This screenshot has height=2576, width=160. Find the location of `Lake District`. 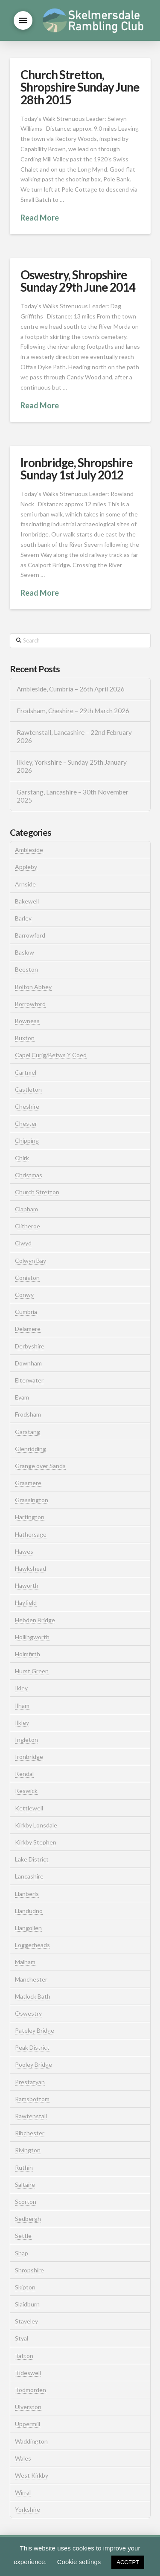

Lake District is located at coordinates (32, 1859).